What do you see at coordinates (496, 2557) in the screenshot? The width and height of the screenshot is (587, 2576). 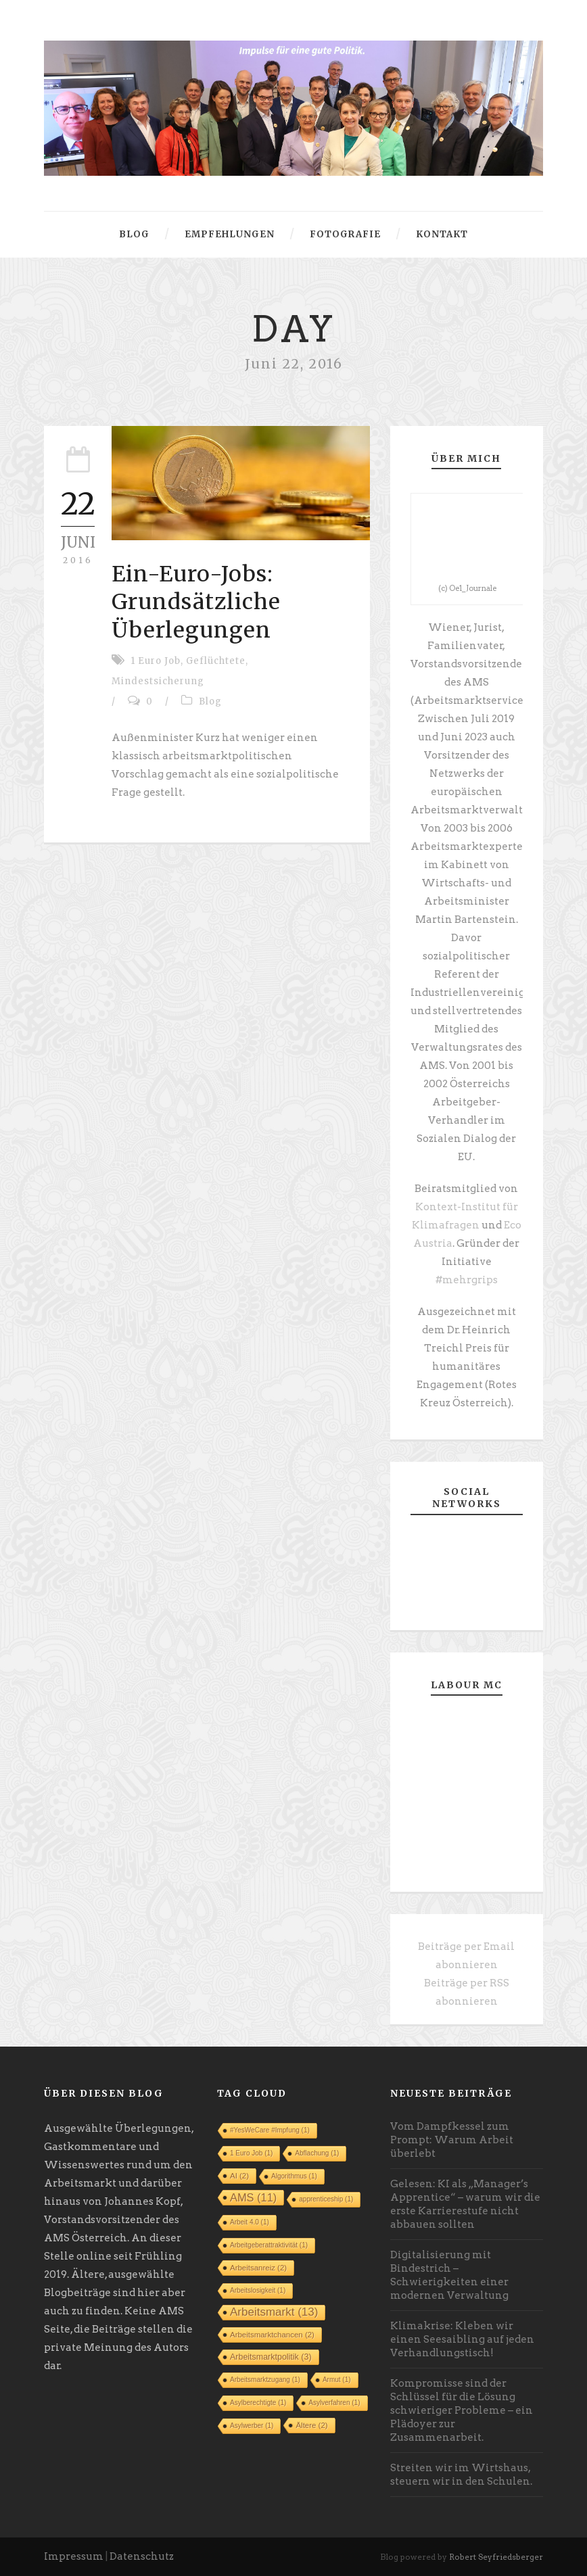 I see `Robert Seyfriedsberger` at bounding box center [496, 2557].